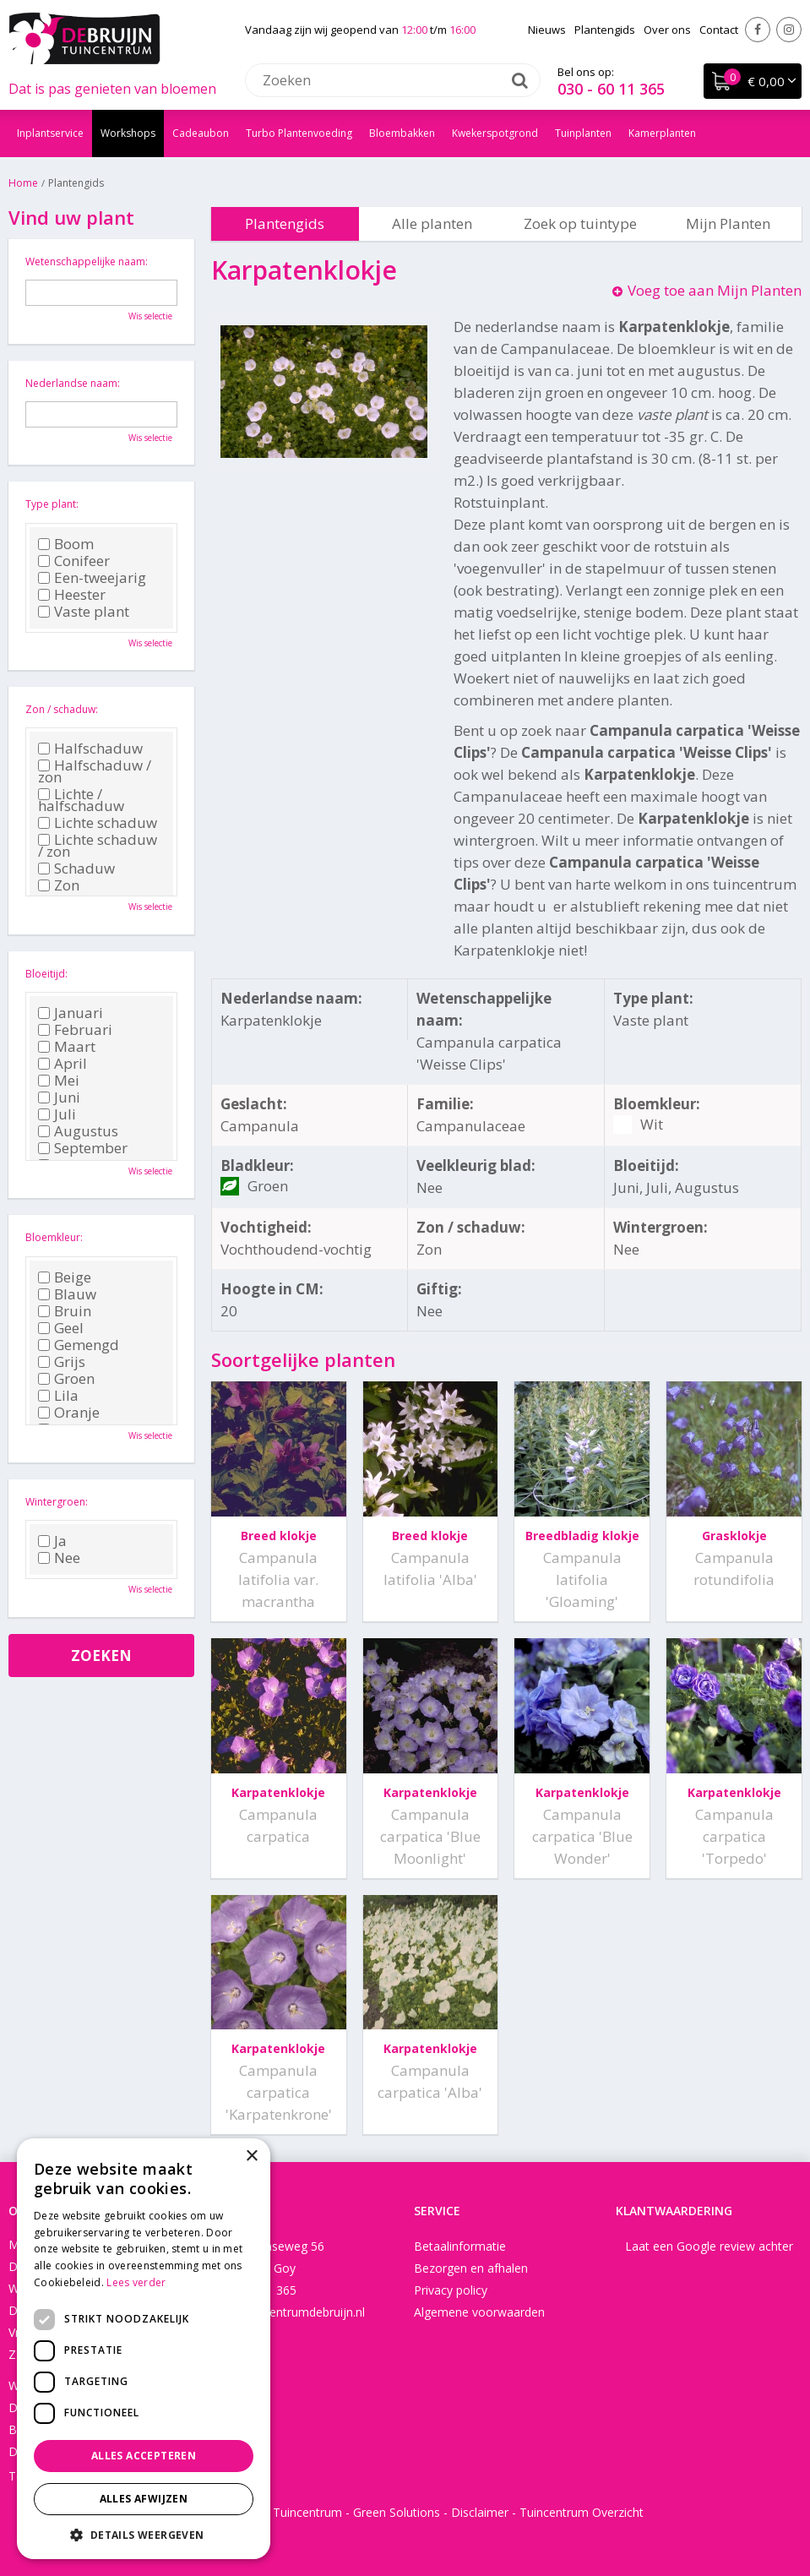  Describe the element at coordinates (59, 1097) in the screenshot. I see `Juni` at that location.